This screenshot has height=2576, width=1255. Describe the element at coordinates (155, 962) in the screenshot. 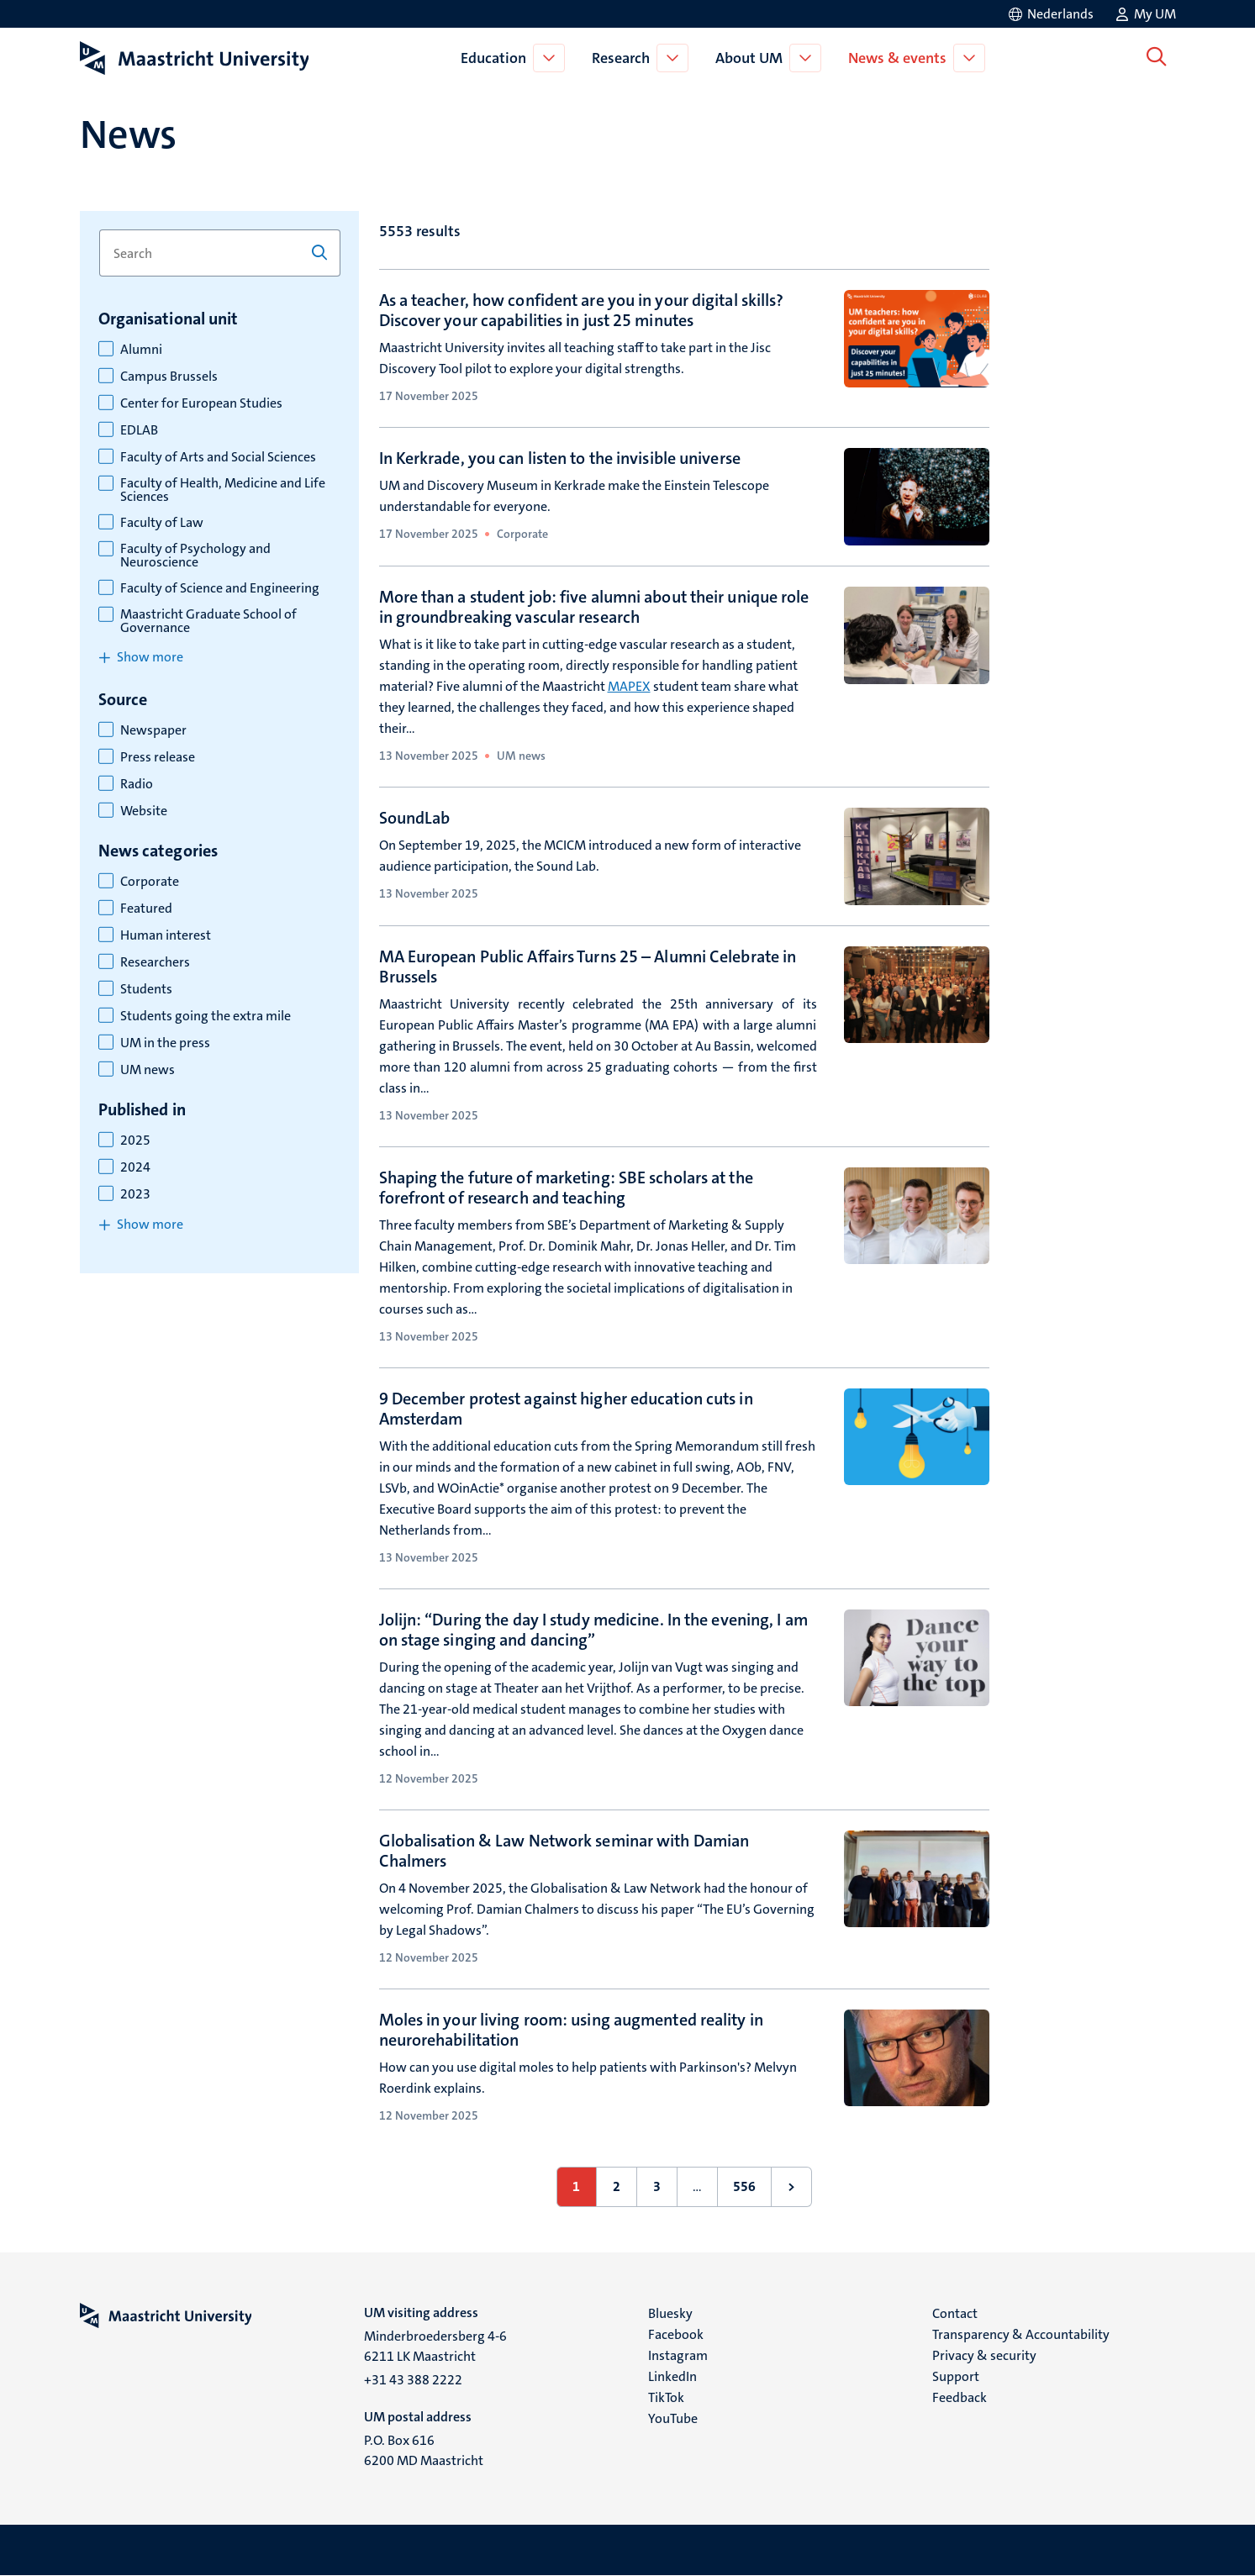

I see `Researchers` at that location.